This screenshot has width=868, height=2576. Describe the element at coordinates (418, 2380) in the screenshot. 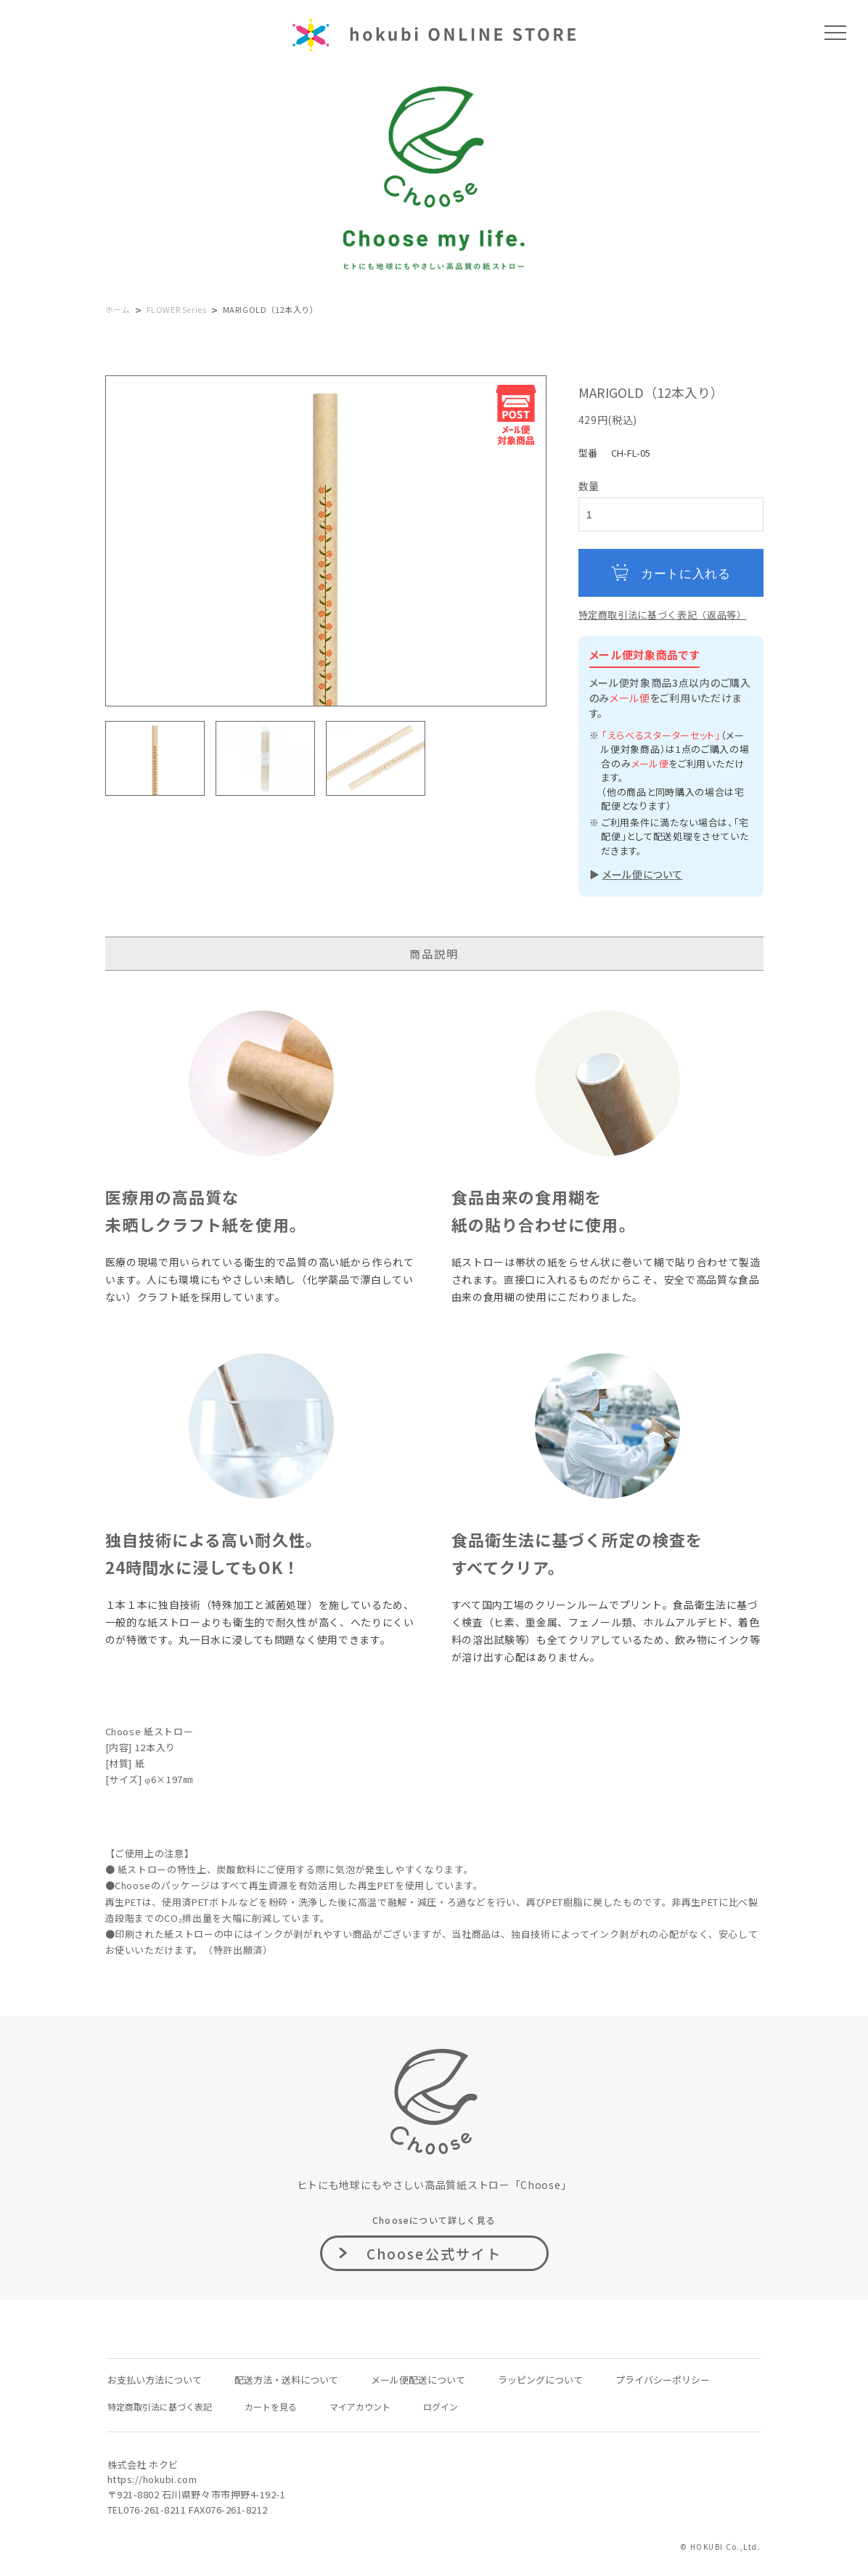

I see `メール便配送について` at that location.